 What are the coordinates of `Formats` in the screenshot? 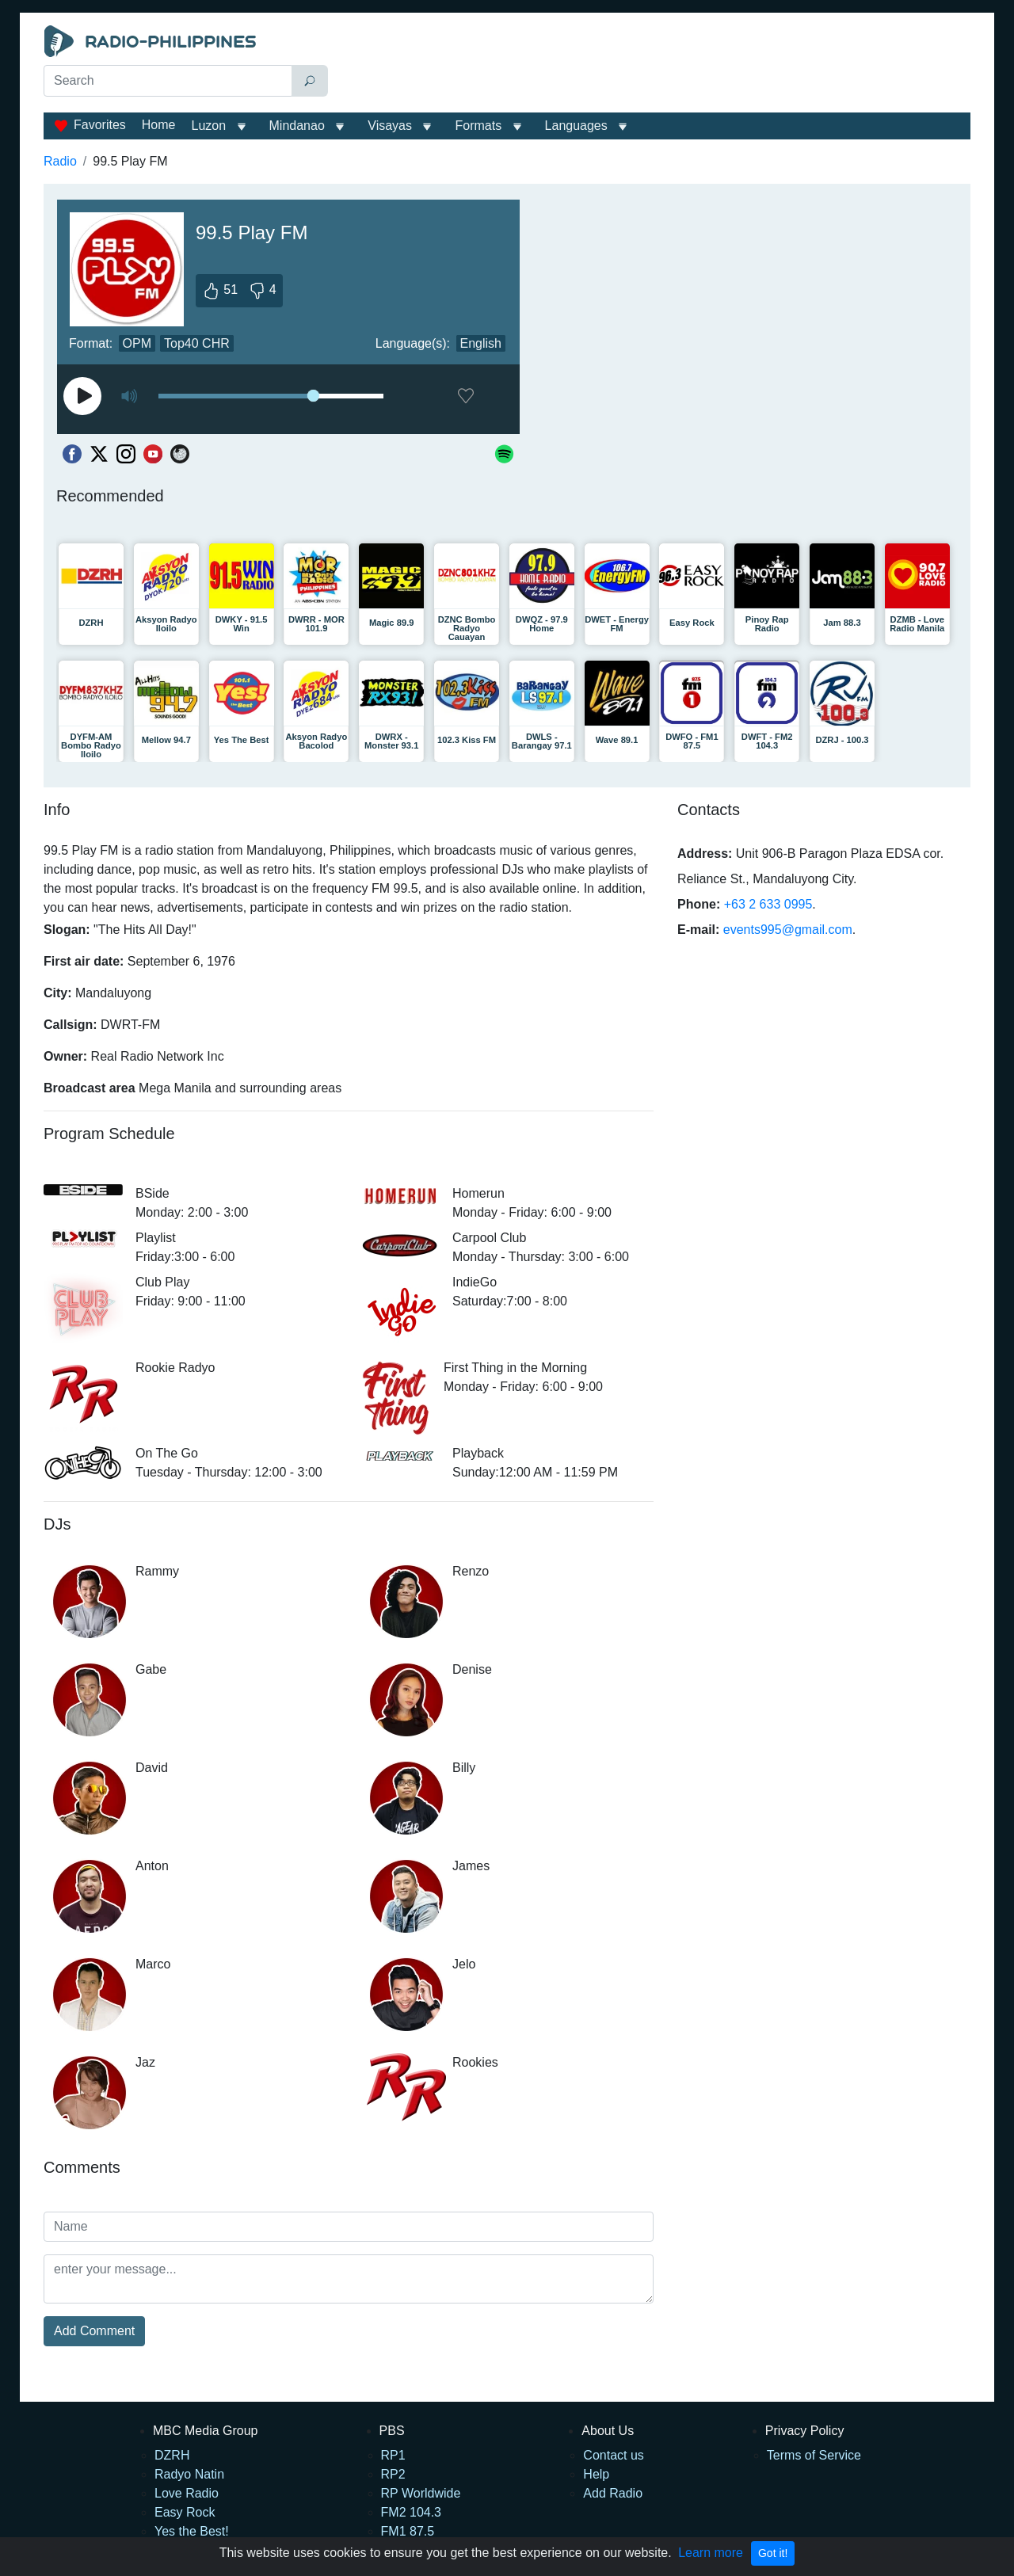 It's located at (478, 125).